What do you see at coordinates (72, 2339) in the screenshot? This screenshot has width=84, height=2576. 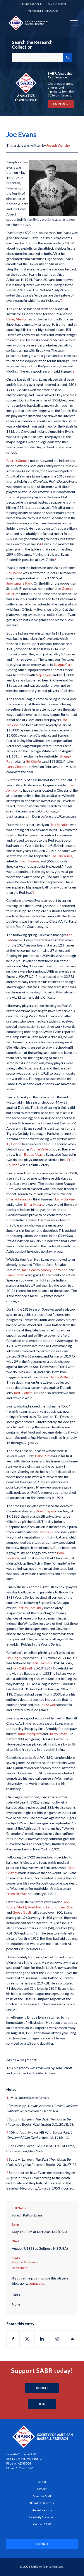 I see `[Share by Mail]` at bounding box center [72, 2339].